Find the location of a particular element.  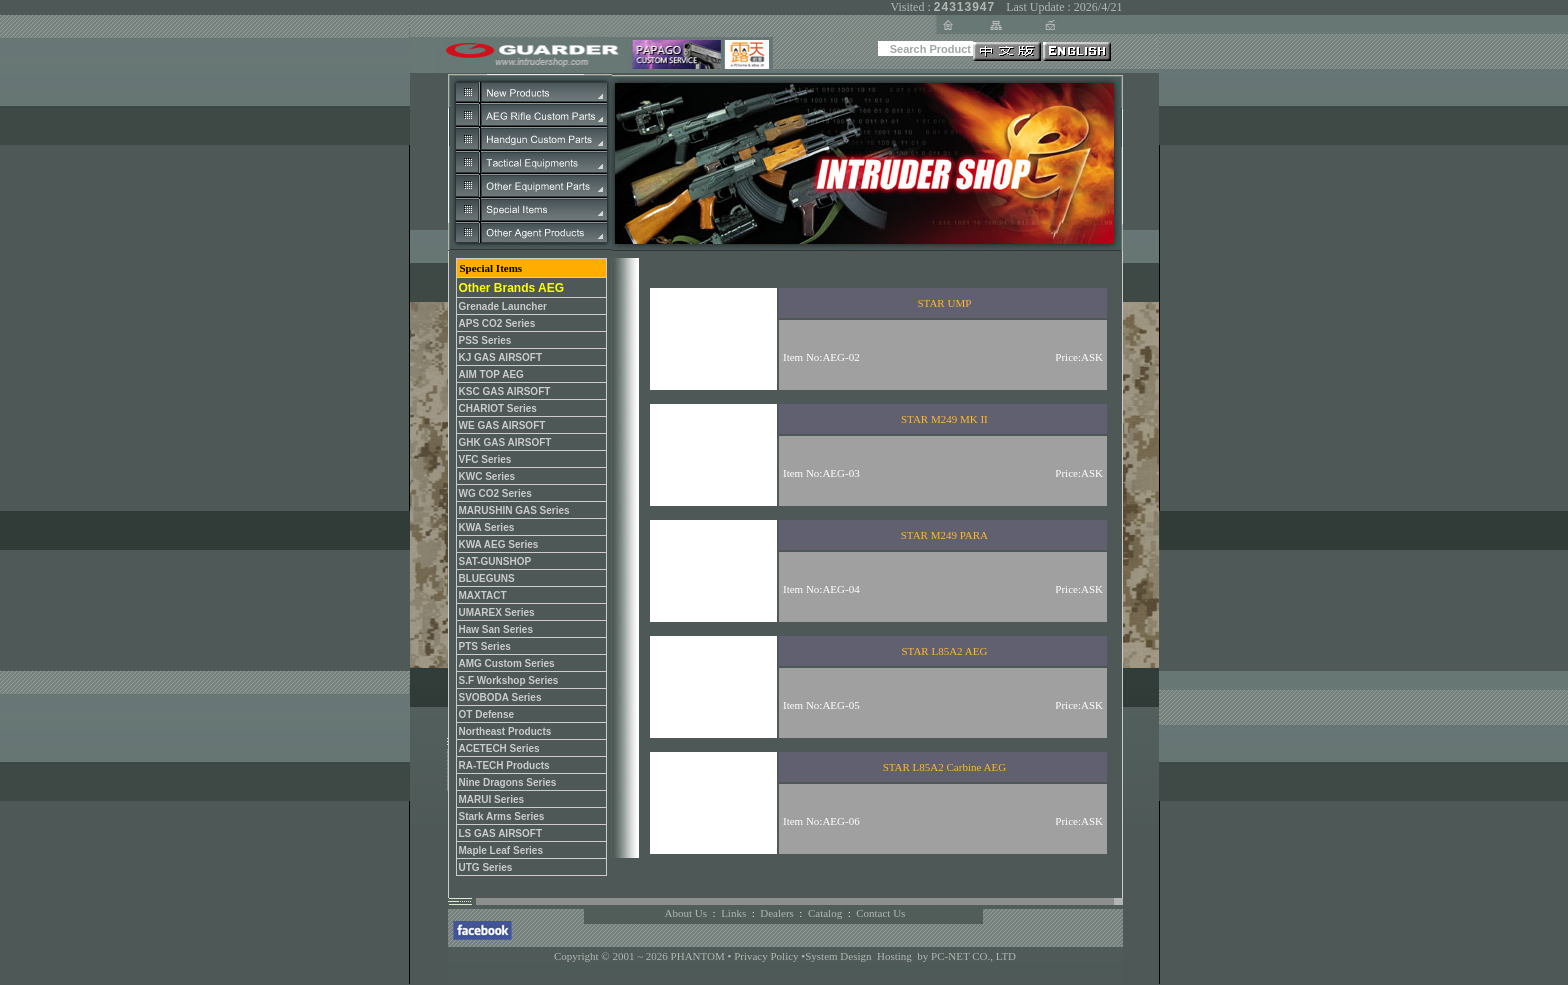

Privacy Policy is located at coordinates (767, 956).